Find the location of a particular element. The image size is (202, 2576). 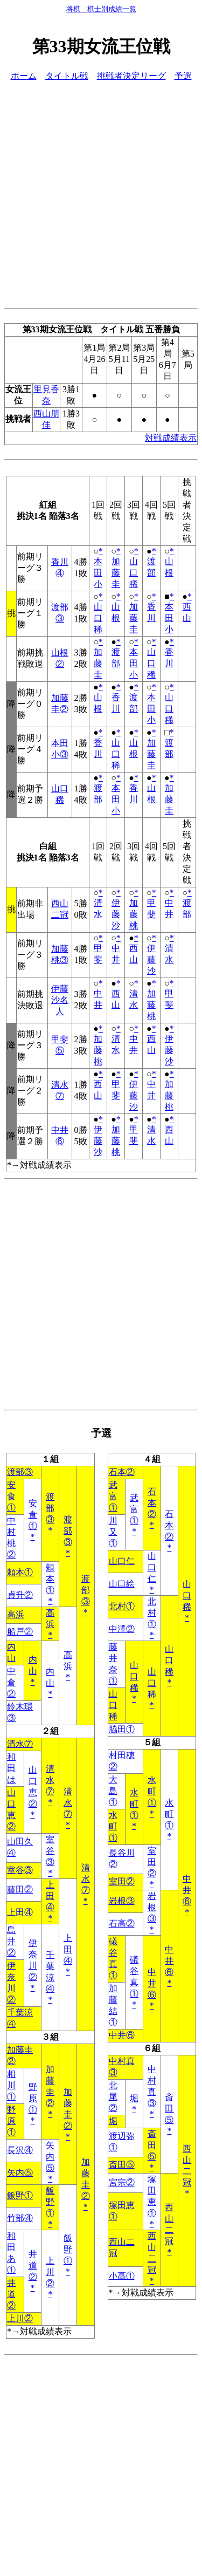

野原① is located at coordinates (33, 2098).